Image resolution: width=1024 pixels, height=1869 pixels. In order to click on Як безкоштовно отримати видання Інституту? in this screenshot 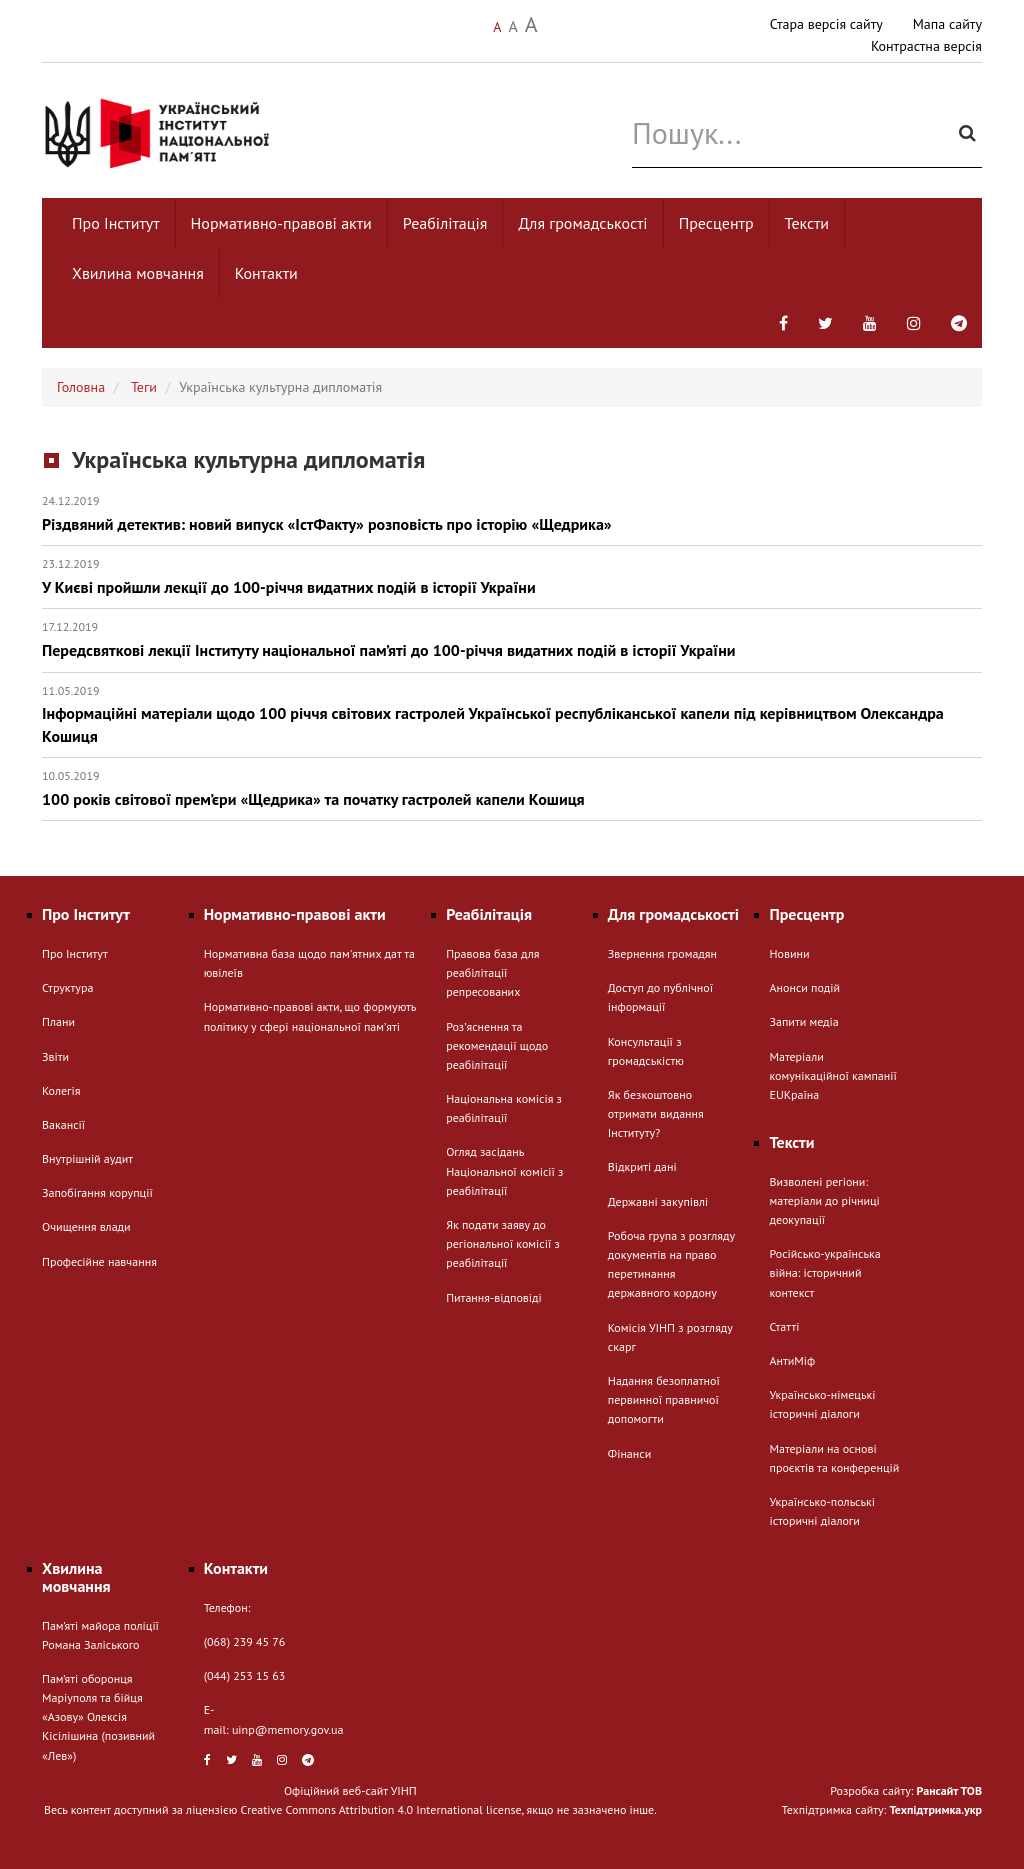, I will do `click(656, 1113)`.